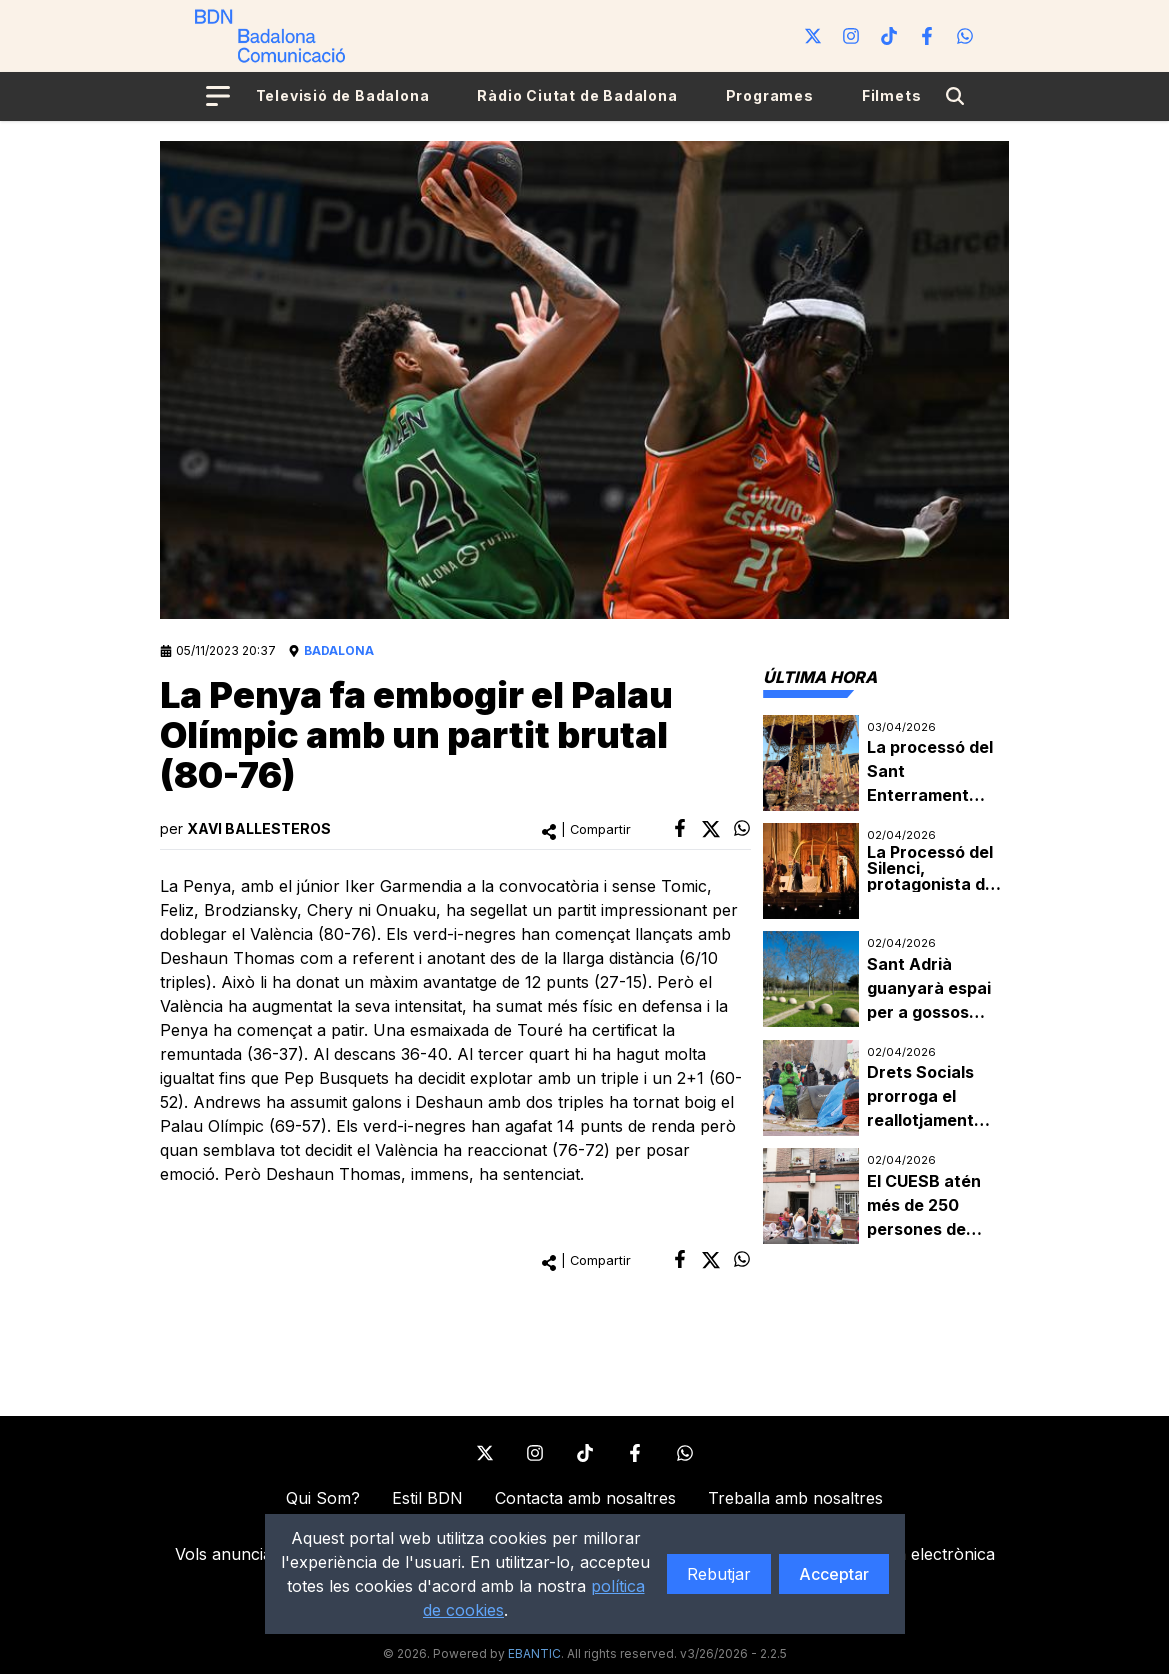  What do you see at coordinates (886, 980) in the screenshot?
I see `[tabpanel]` at bounding box center [886, 980].